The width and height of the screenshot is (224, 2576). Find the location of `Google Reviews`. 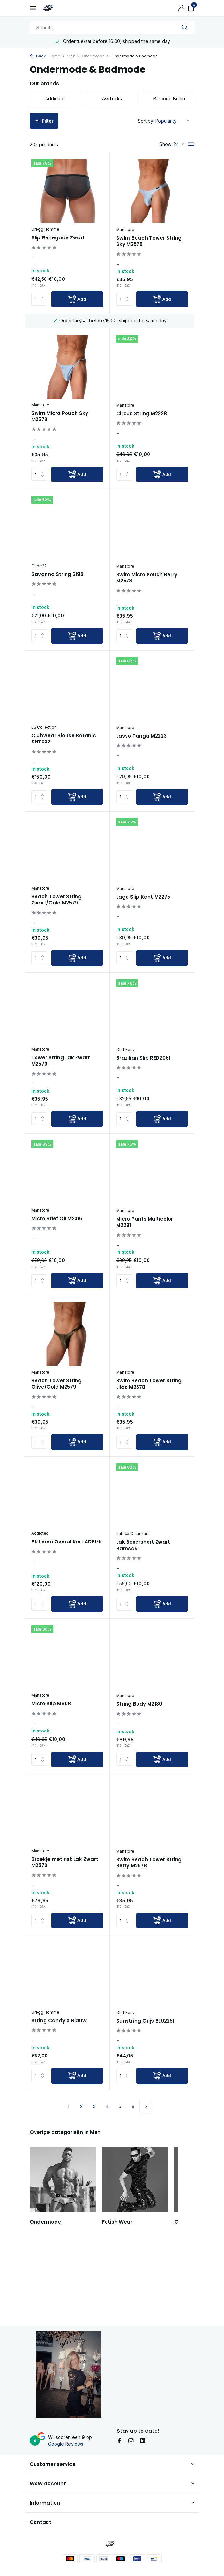

Google Reviews is located at coordinates (65, 2448).